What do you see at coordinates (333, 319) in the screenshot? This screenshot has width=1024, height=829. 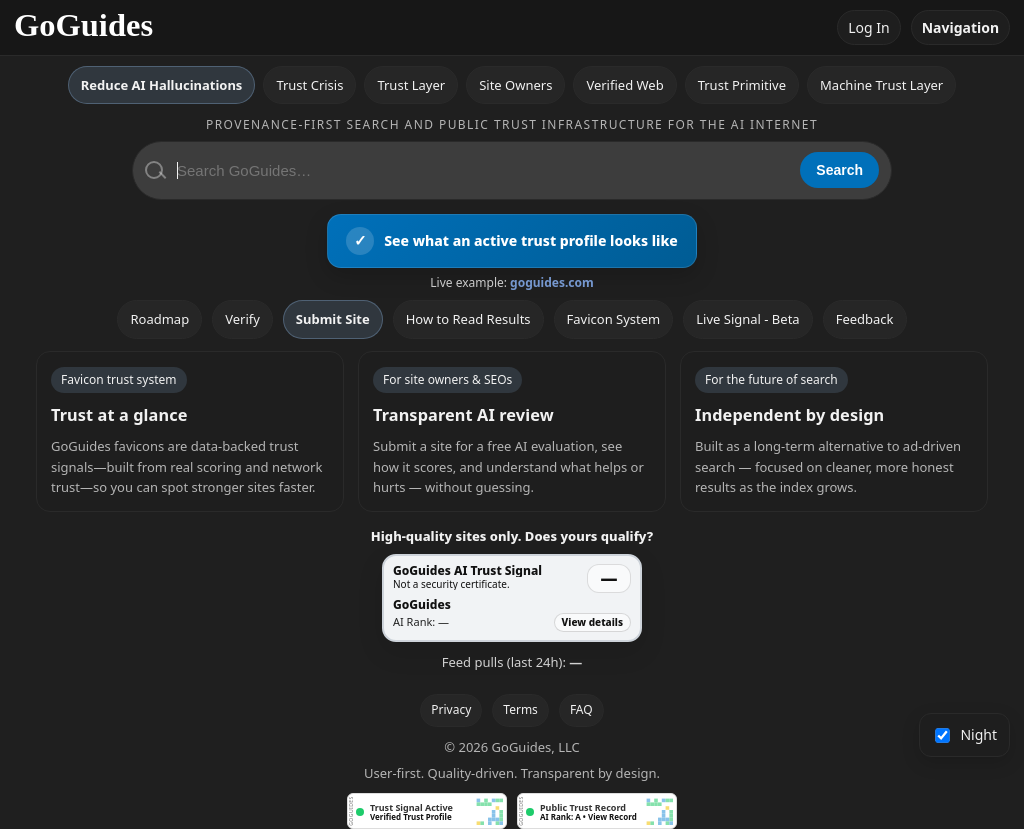 I see `Submit Site` at bounding box center [333, 319].